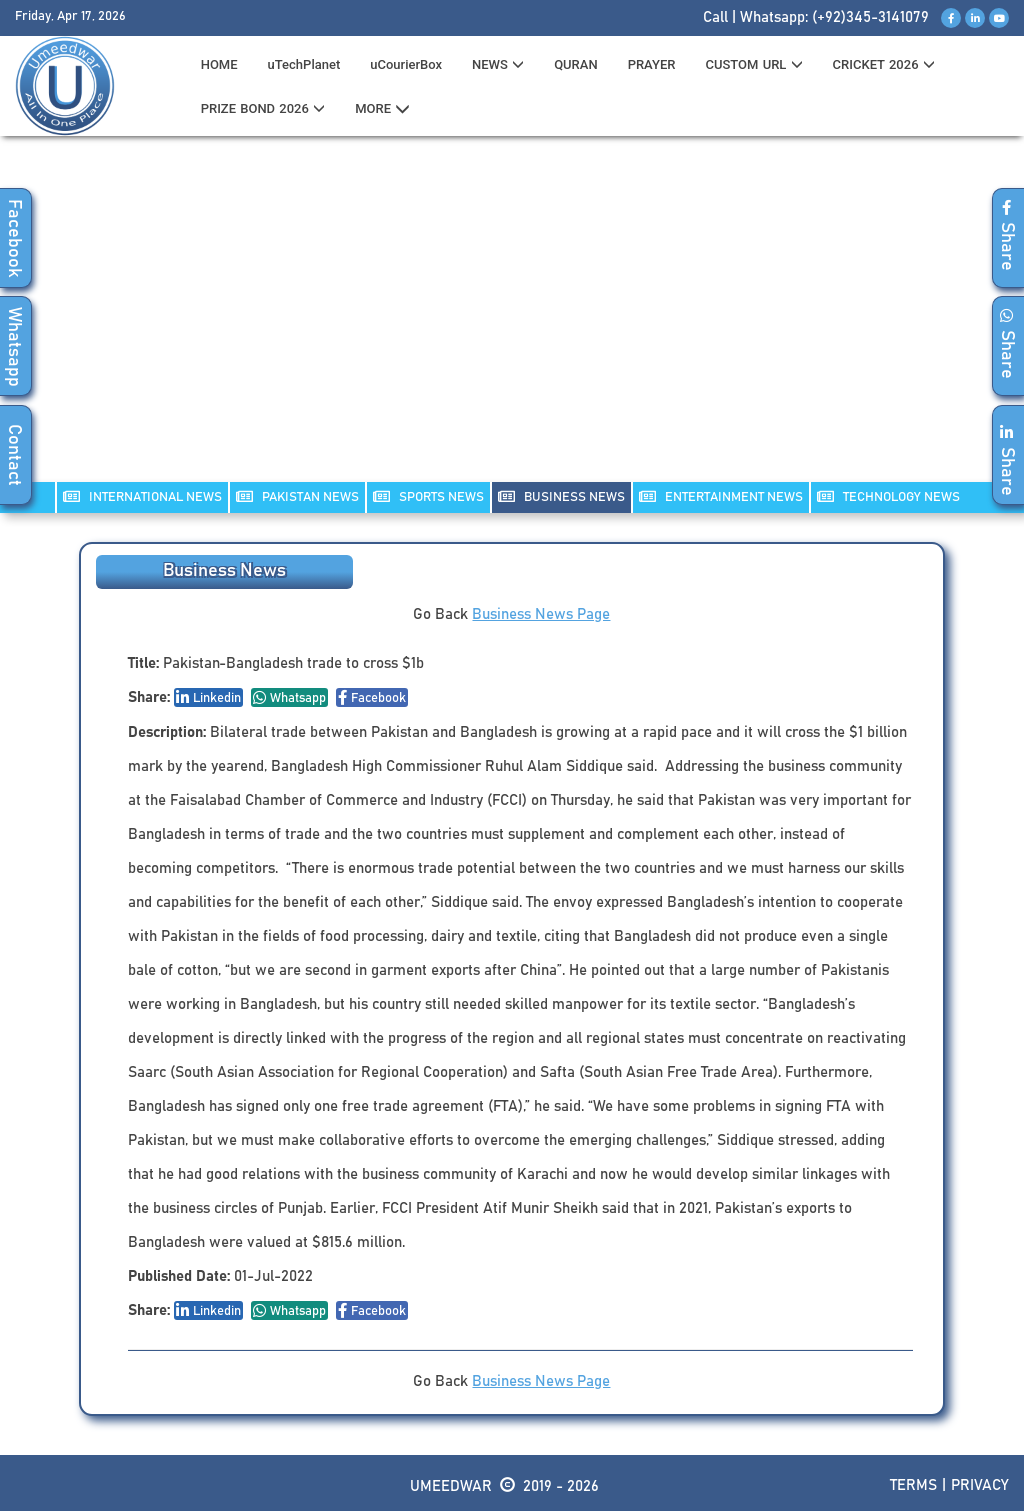 Image resolution: width=1024 pixels, height=1511 pixels. Describe the element at coordinates (913, 1485) in the screenshot. I see `Terms` at that location.